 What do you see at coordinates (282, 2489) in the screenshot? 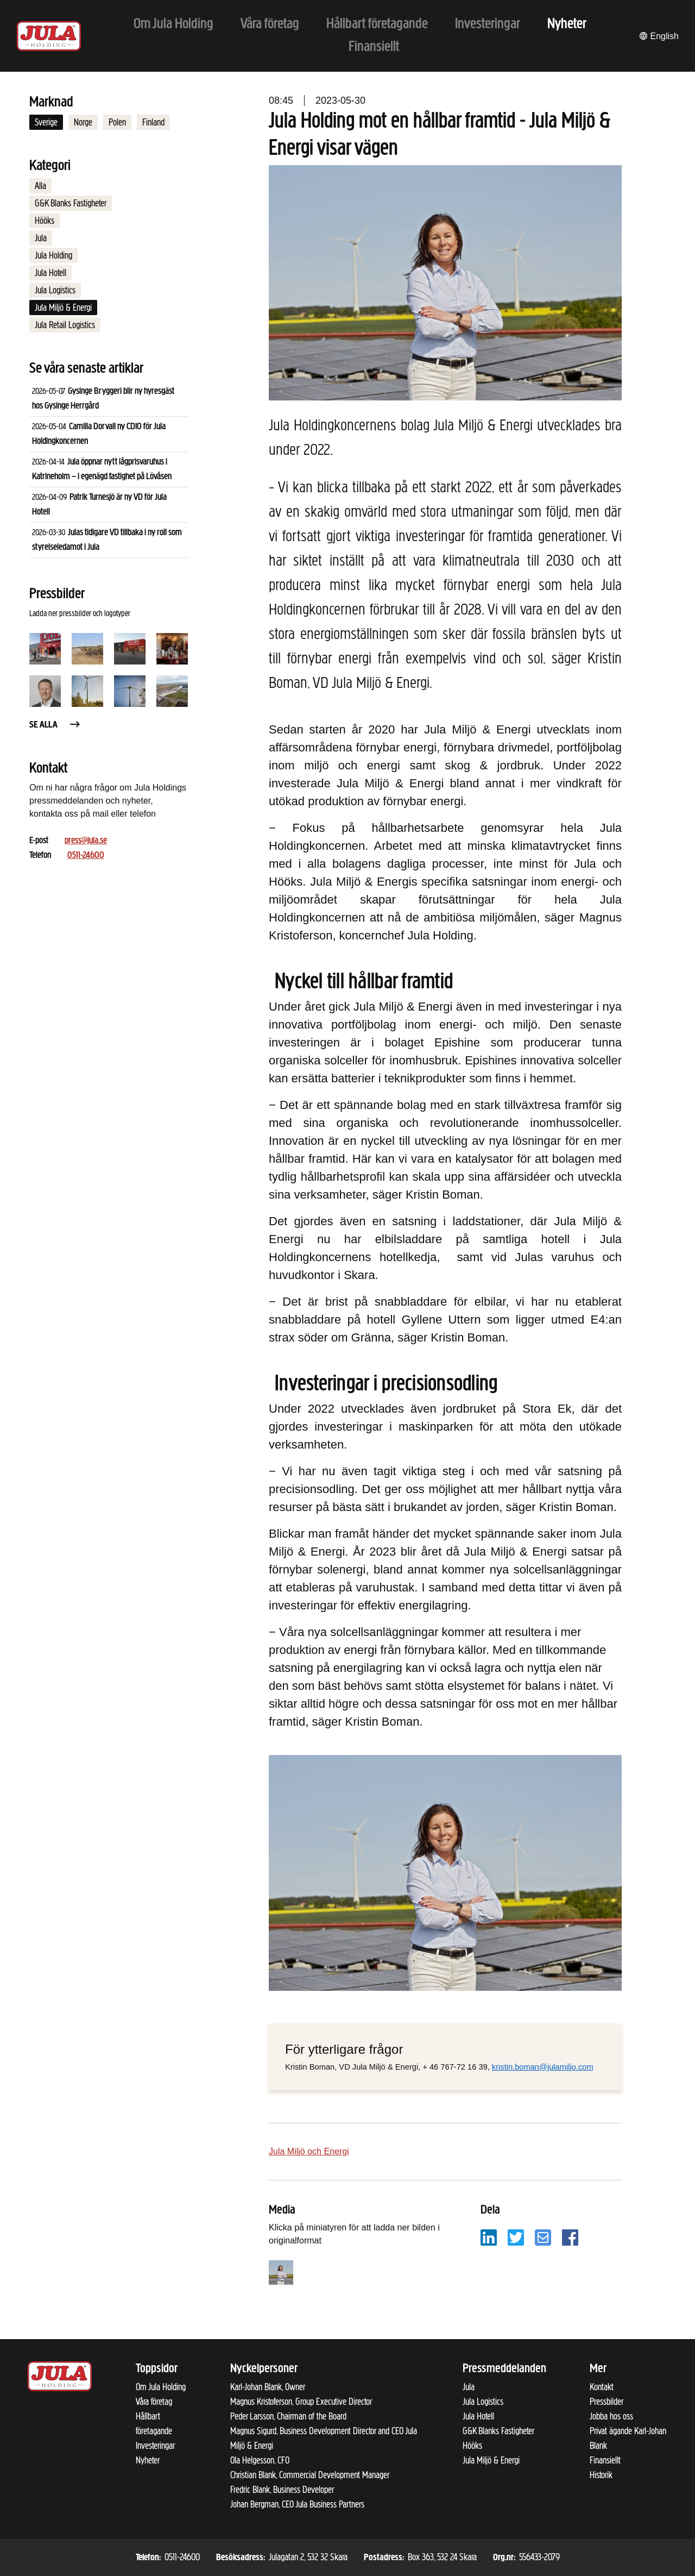
I see `Fredric Blank, Business Developer` at bounding box center [282, 2489].